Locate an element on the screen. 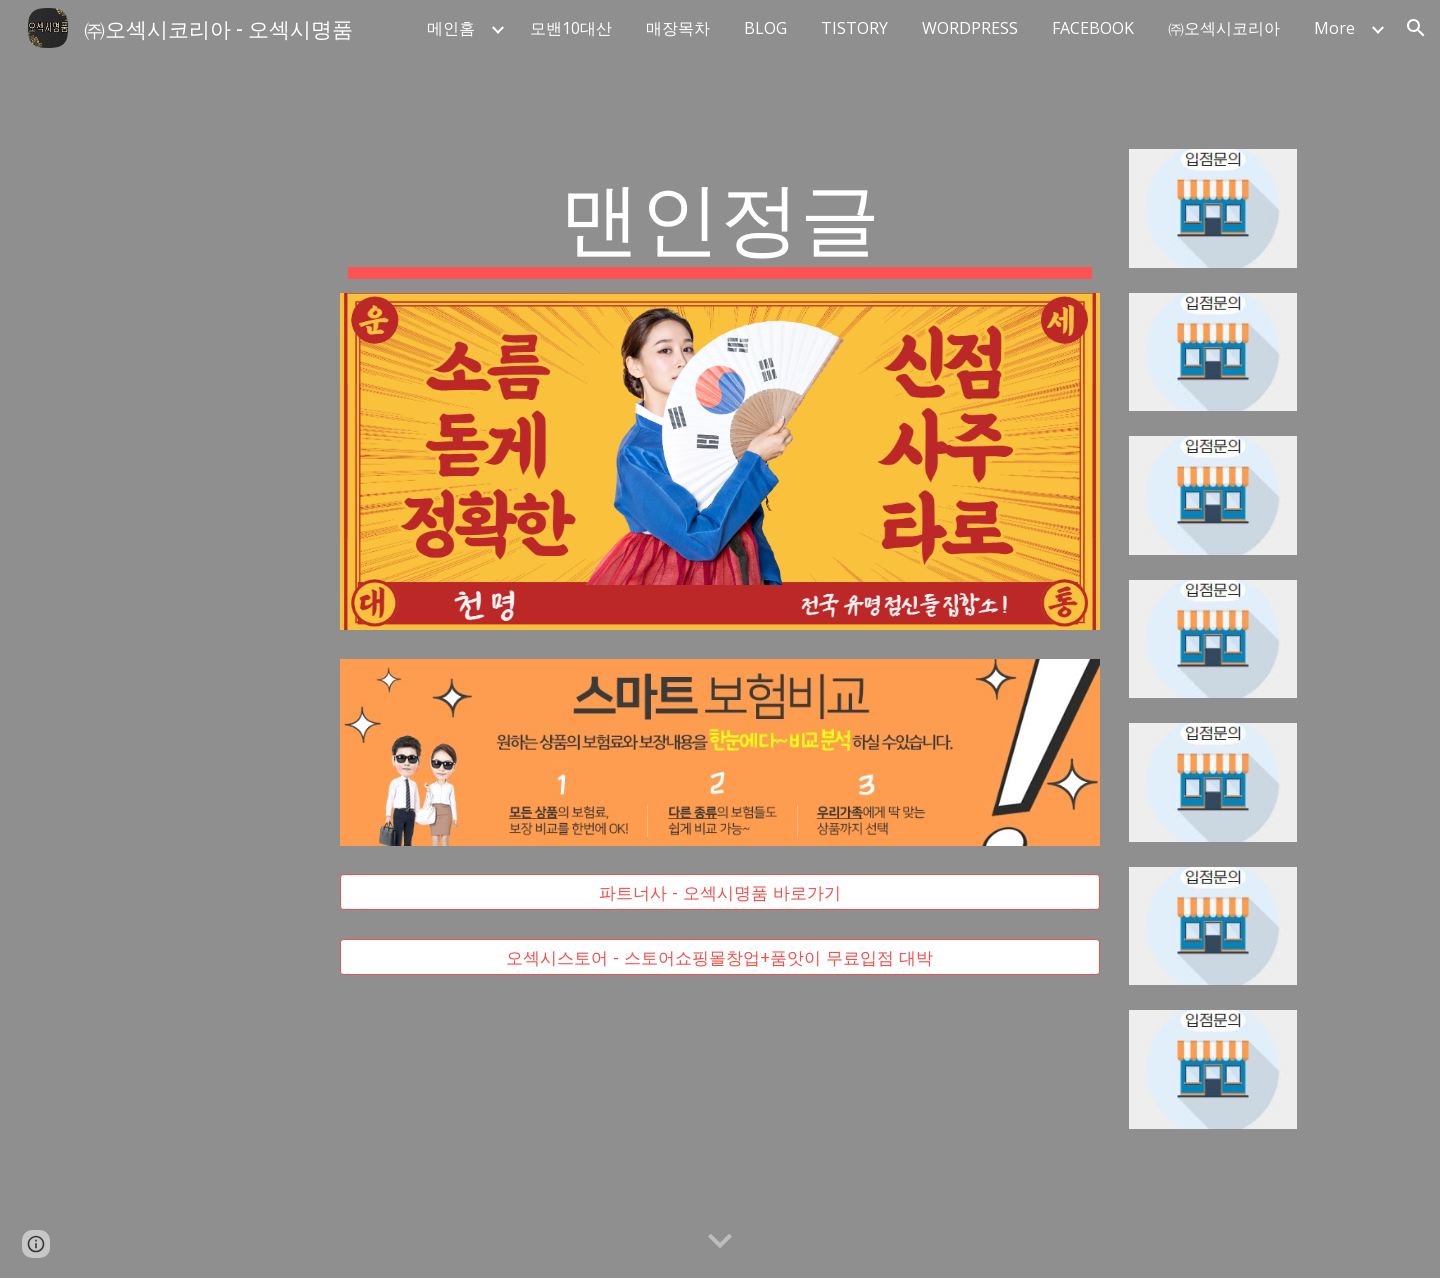  [파트너사 - 오섹시명품 바로가기] is located at coordinates (720, 892).